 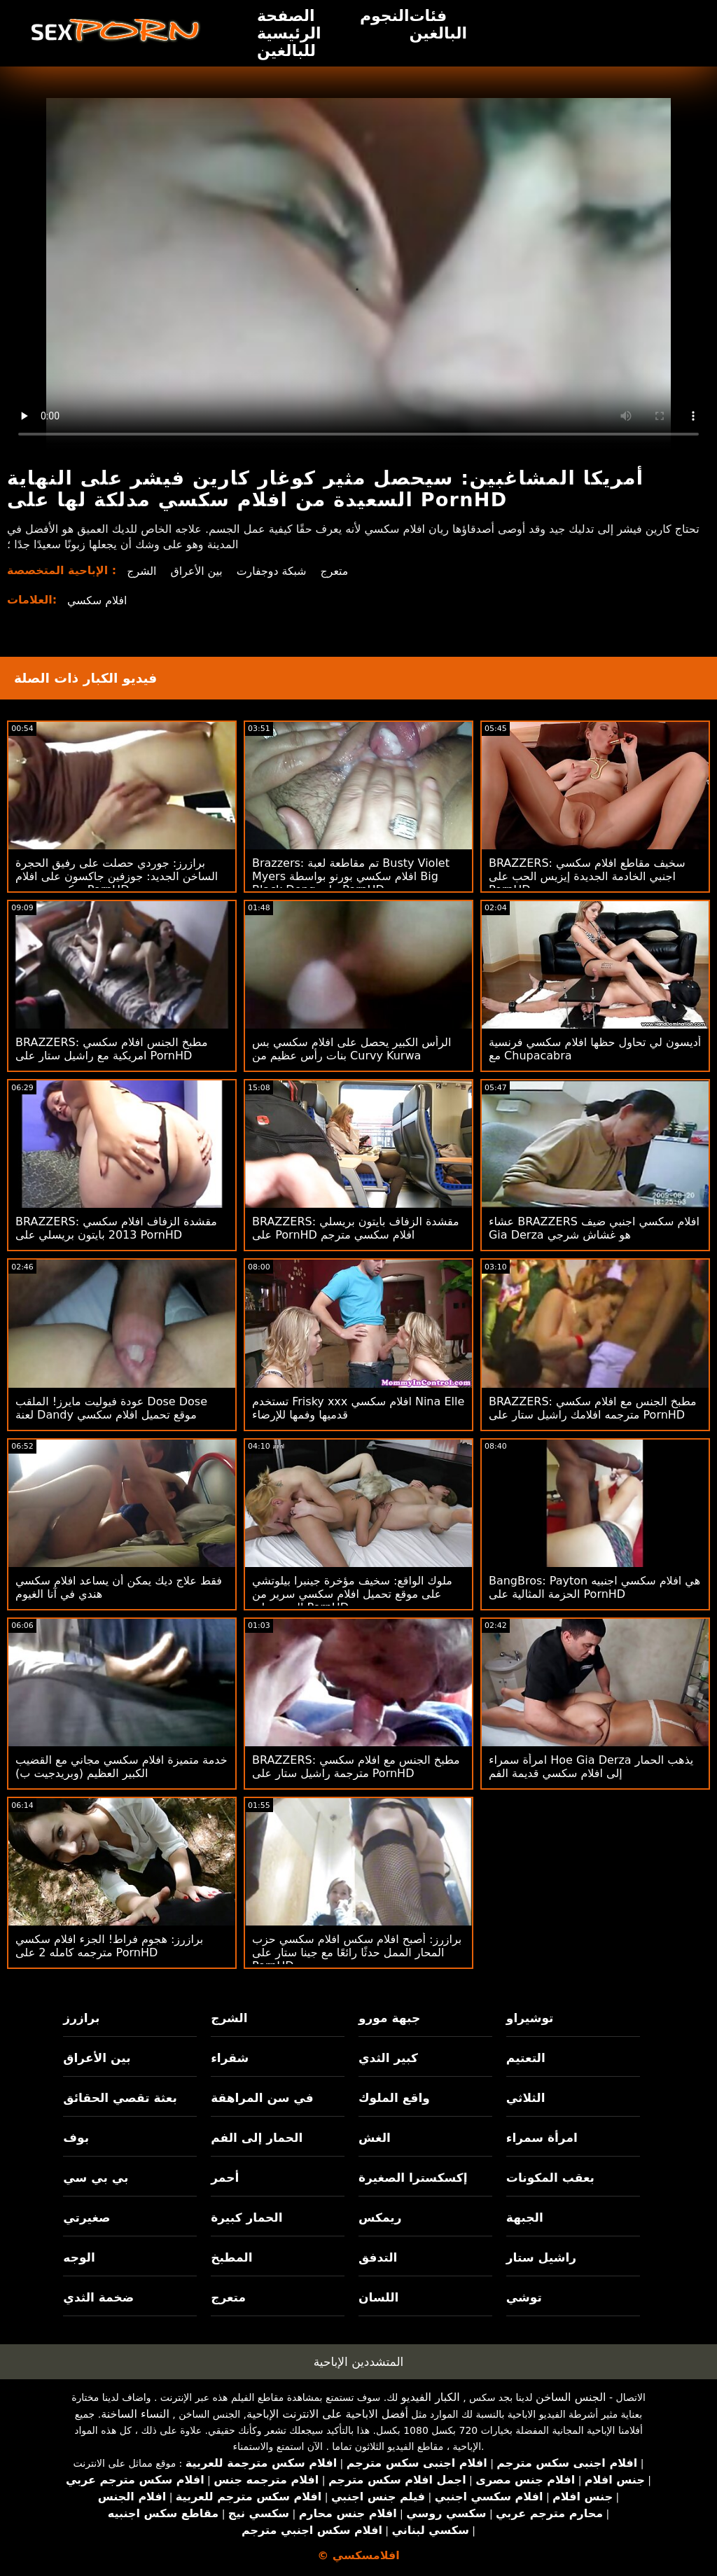 What do you see at coordinates (231, 2257) in the screenshot?
I see `المطبخ` at bounding box center [231, 2257].